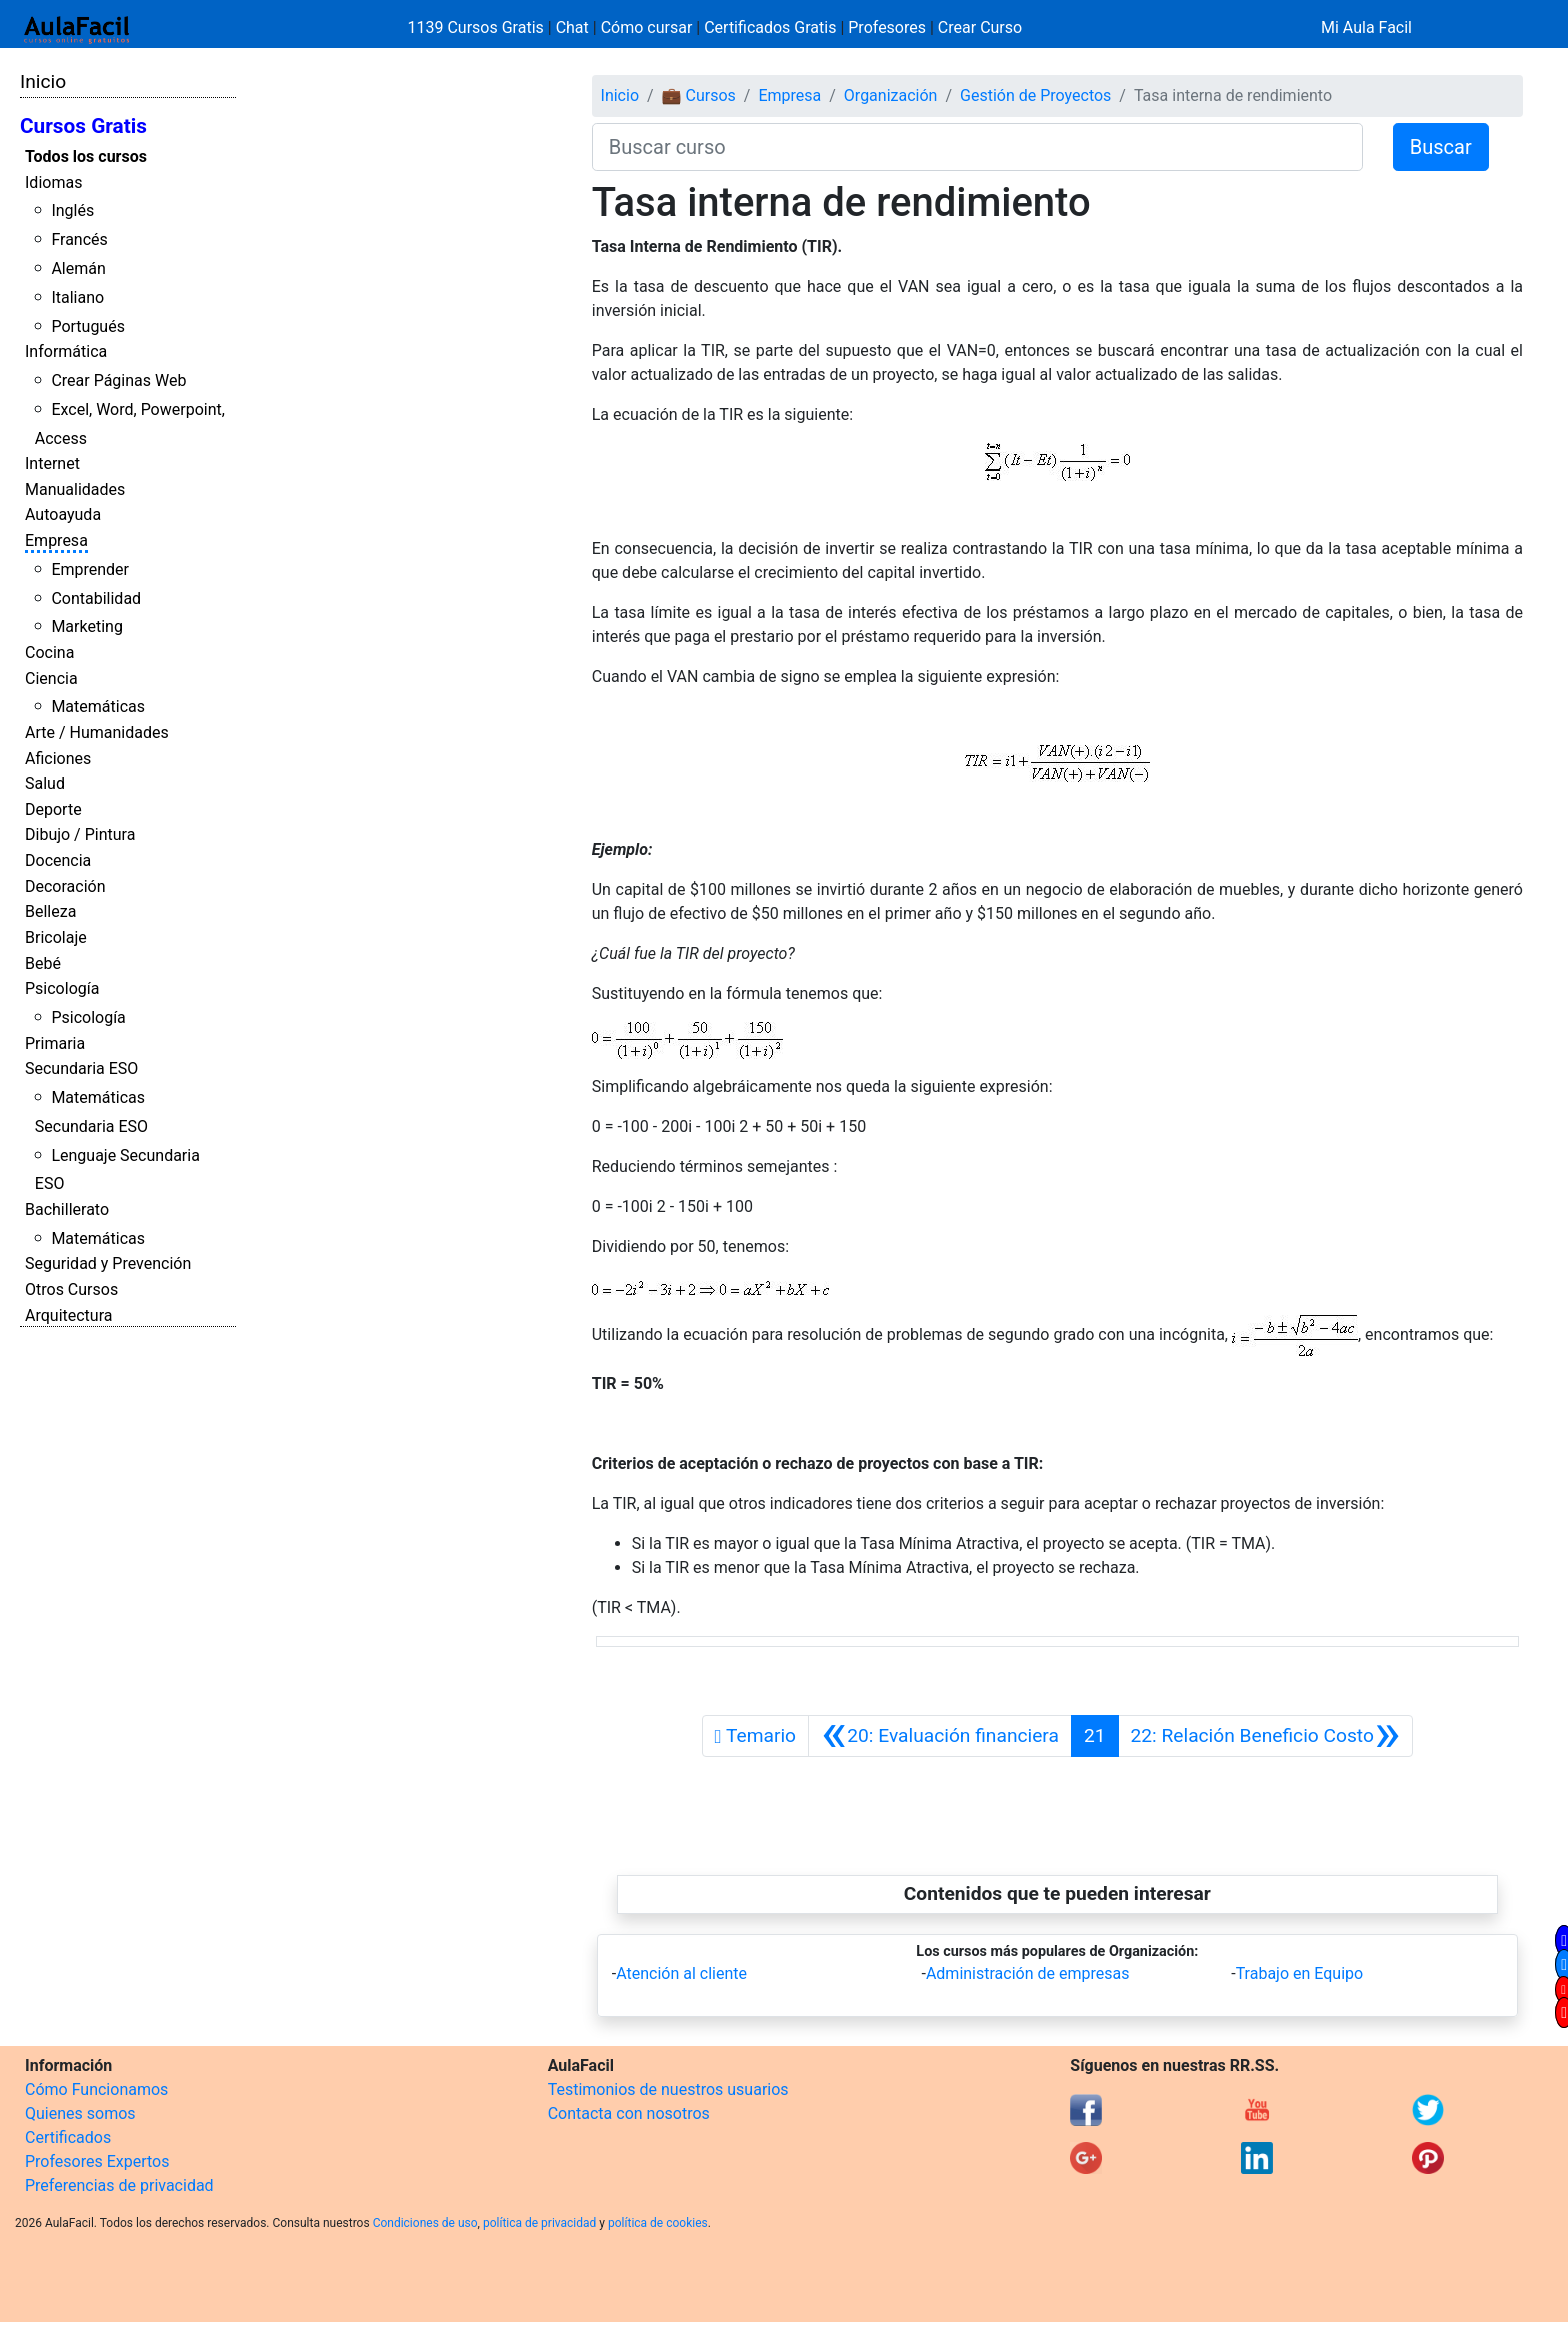  I want to click on Cursos Gratis, so click(83, 126).